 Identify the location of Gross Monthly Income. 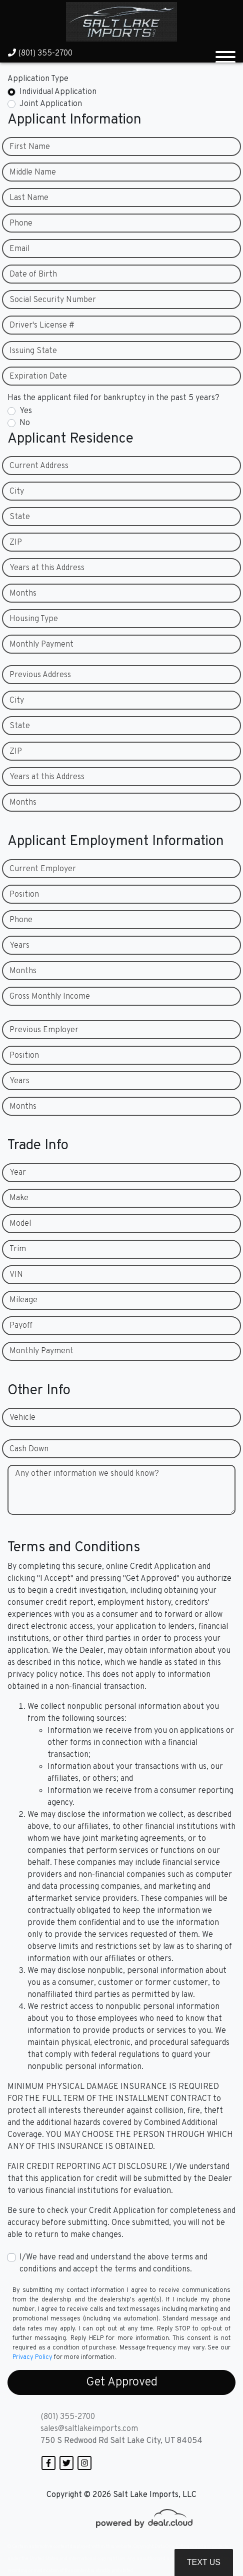
(50, 997).